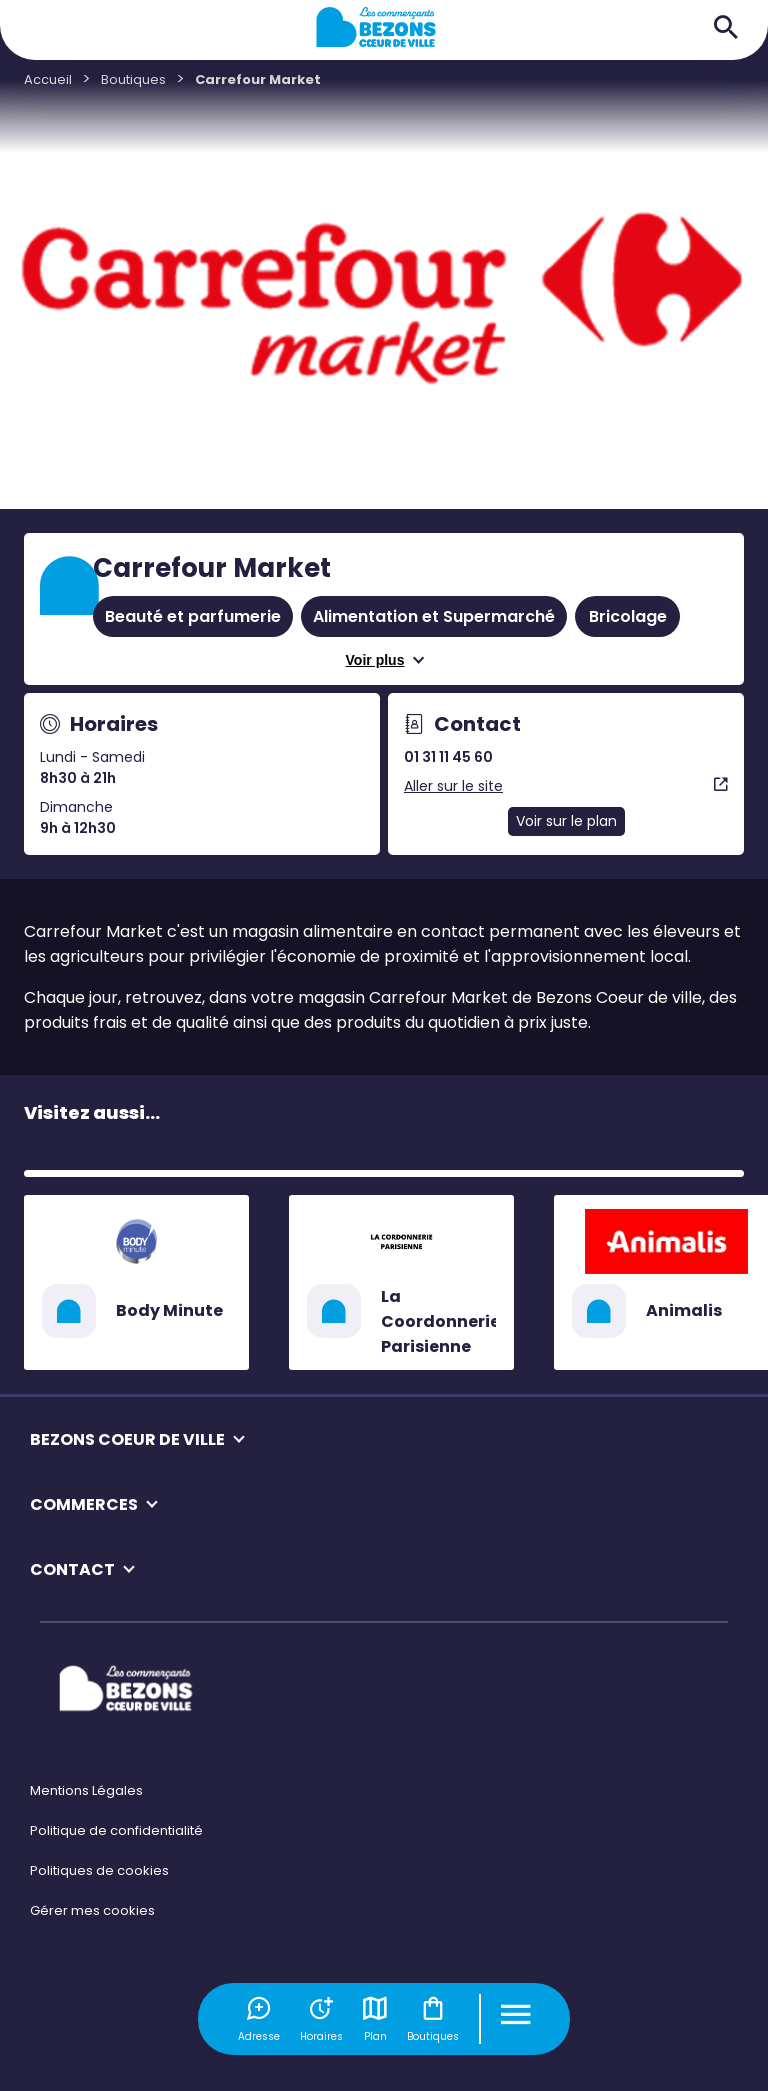 Image resolution: width=768 pixels, height=2091 pixels. What do you see at coordinates (84, 1504) in the screenshot?
I see `COMMERCES` at bounding box center [84, 1504].